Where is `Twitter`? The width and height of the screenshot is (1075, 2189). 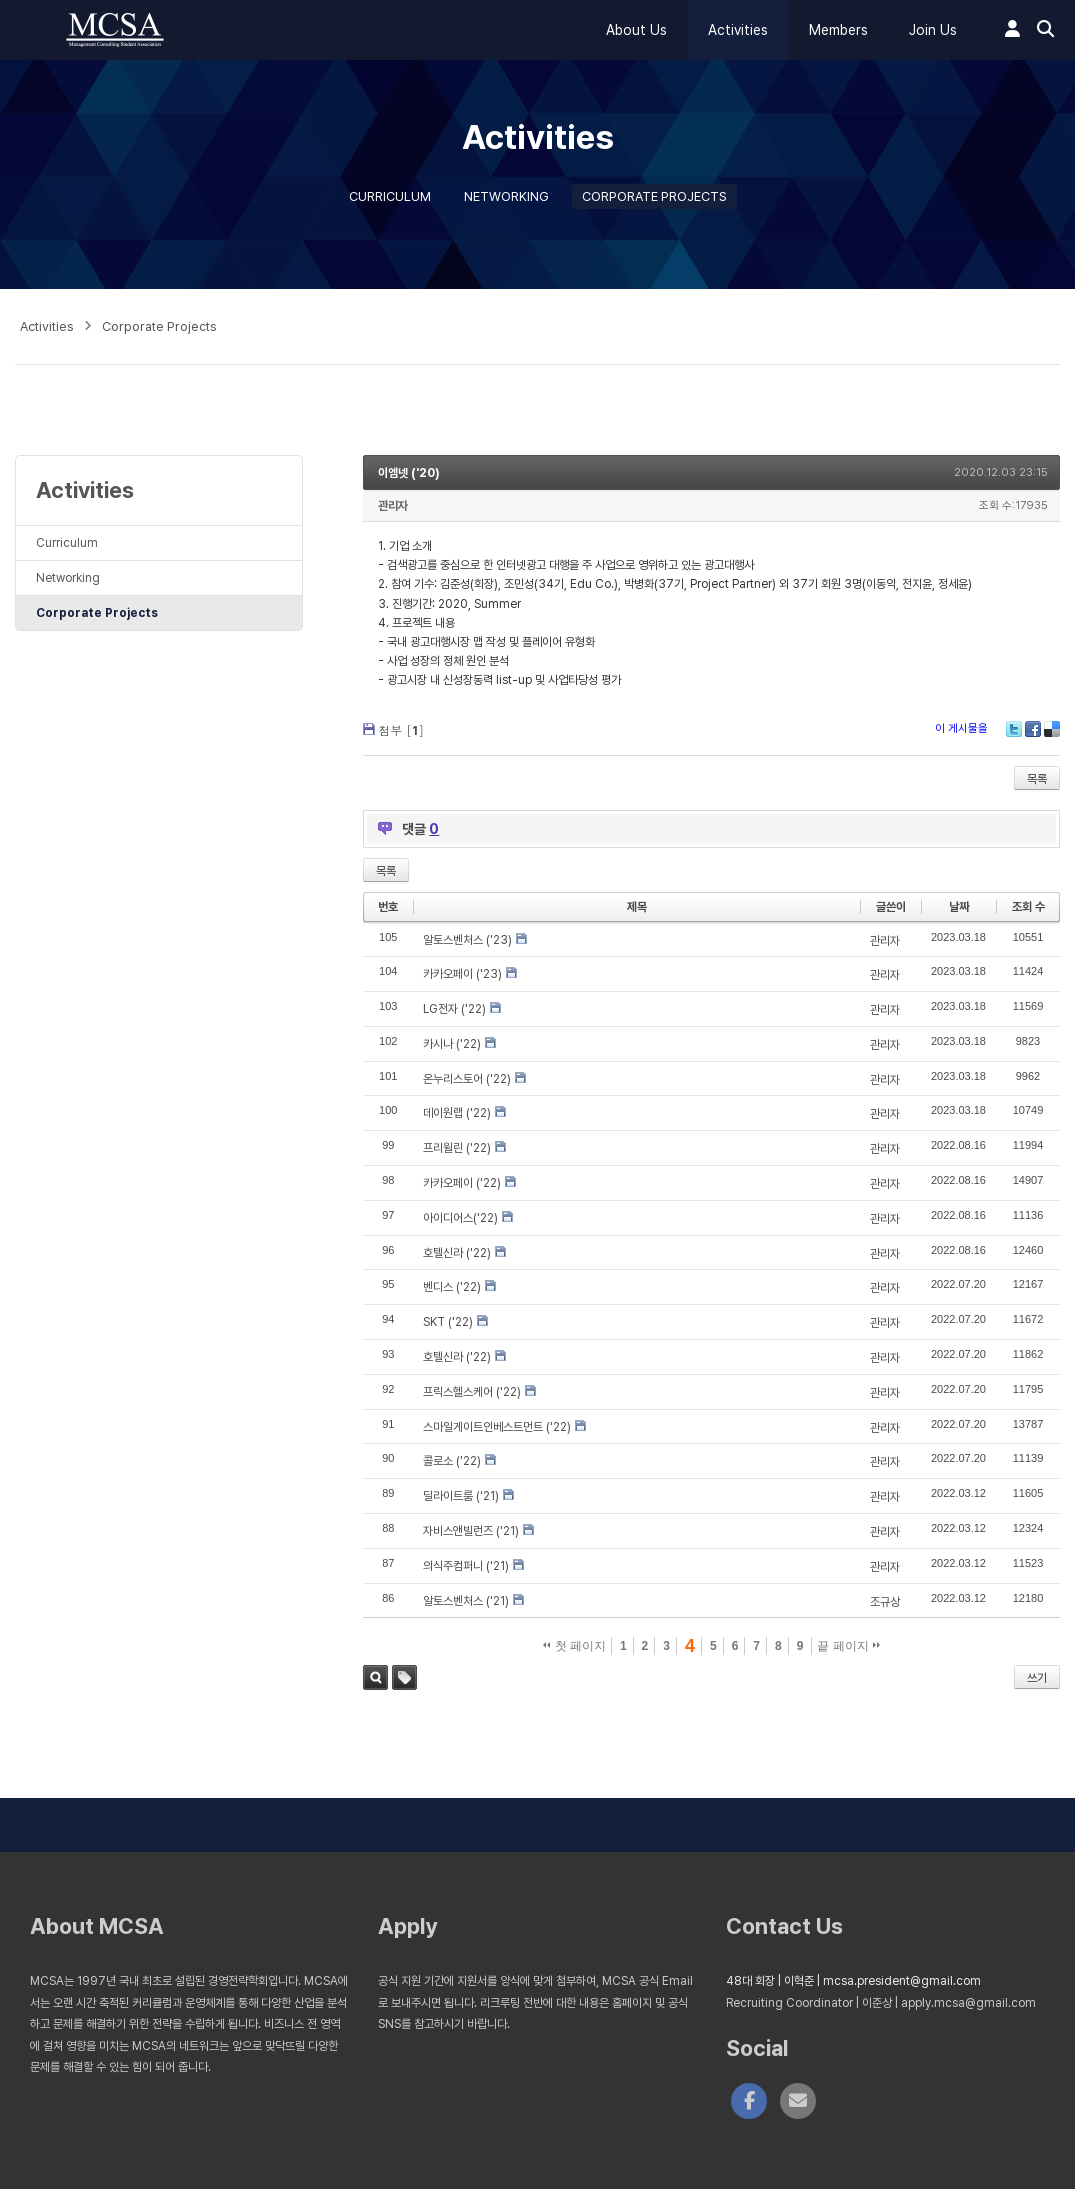 Twitter is located at coordinates (1014, 729).